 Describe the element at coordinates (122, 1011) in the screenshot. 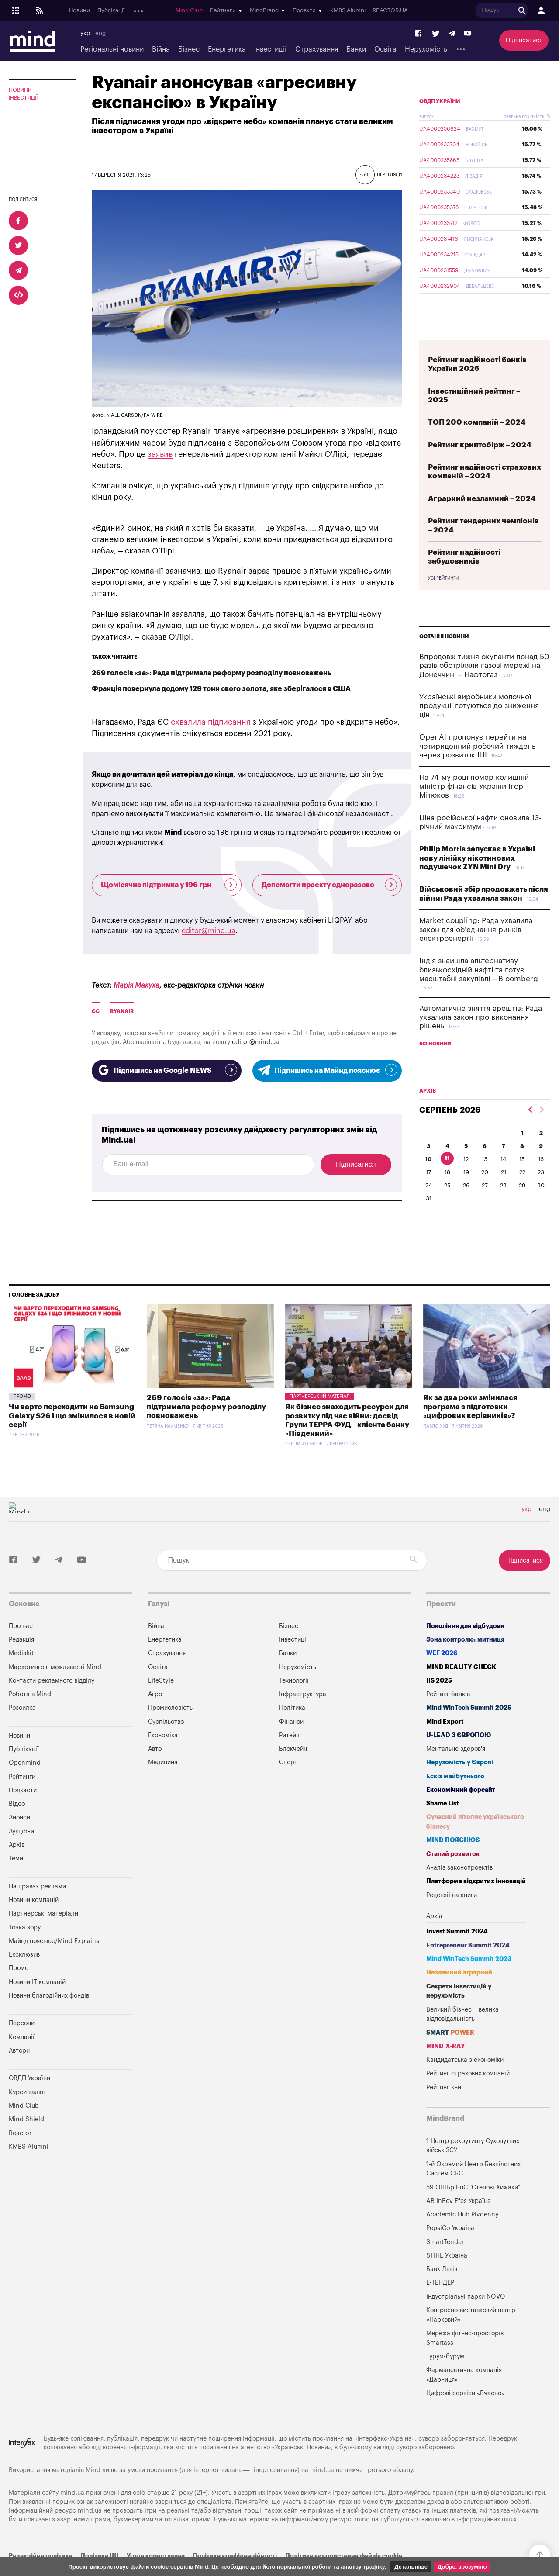

I see `Ryanair` at that location.